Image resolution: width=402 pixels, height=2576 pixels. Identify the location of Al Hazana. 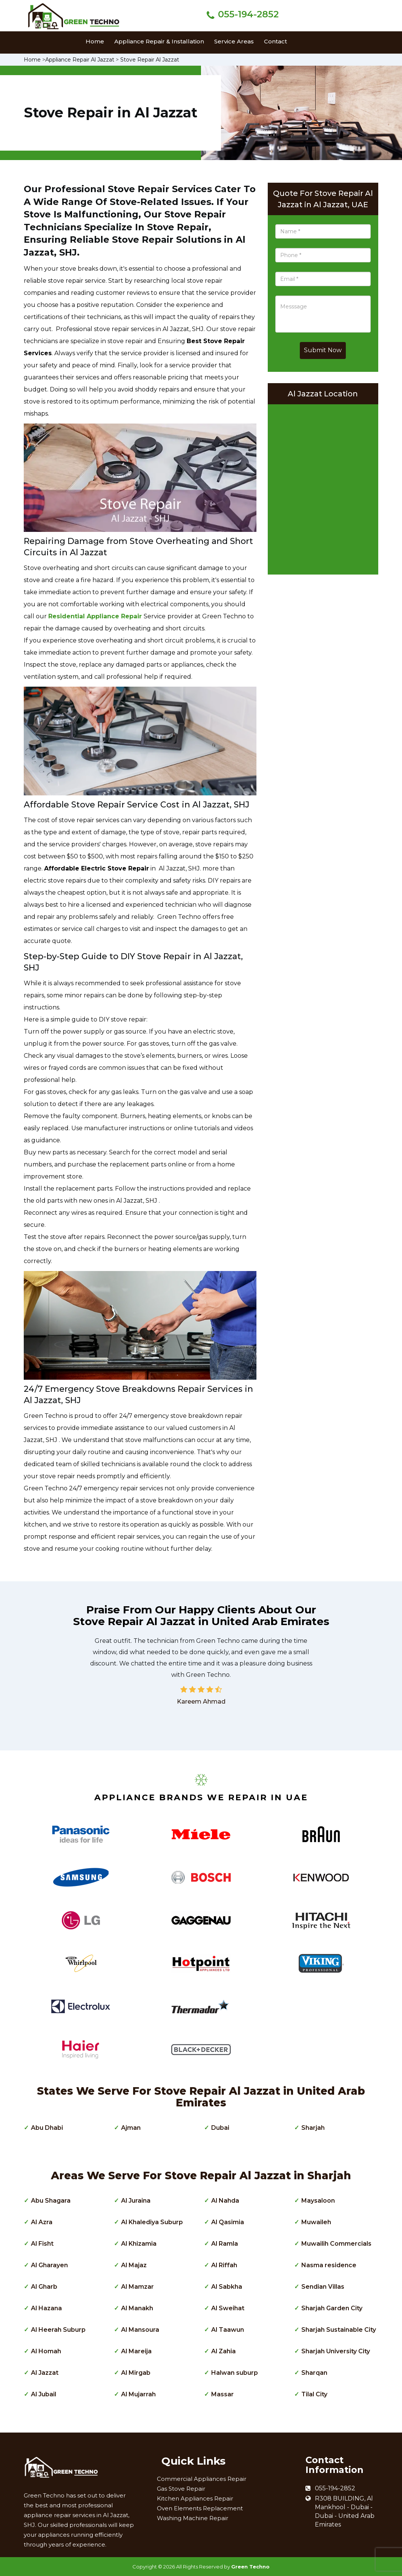
(46, 2308).